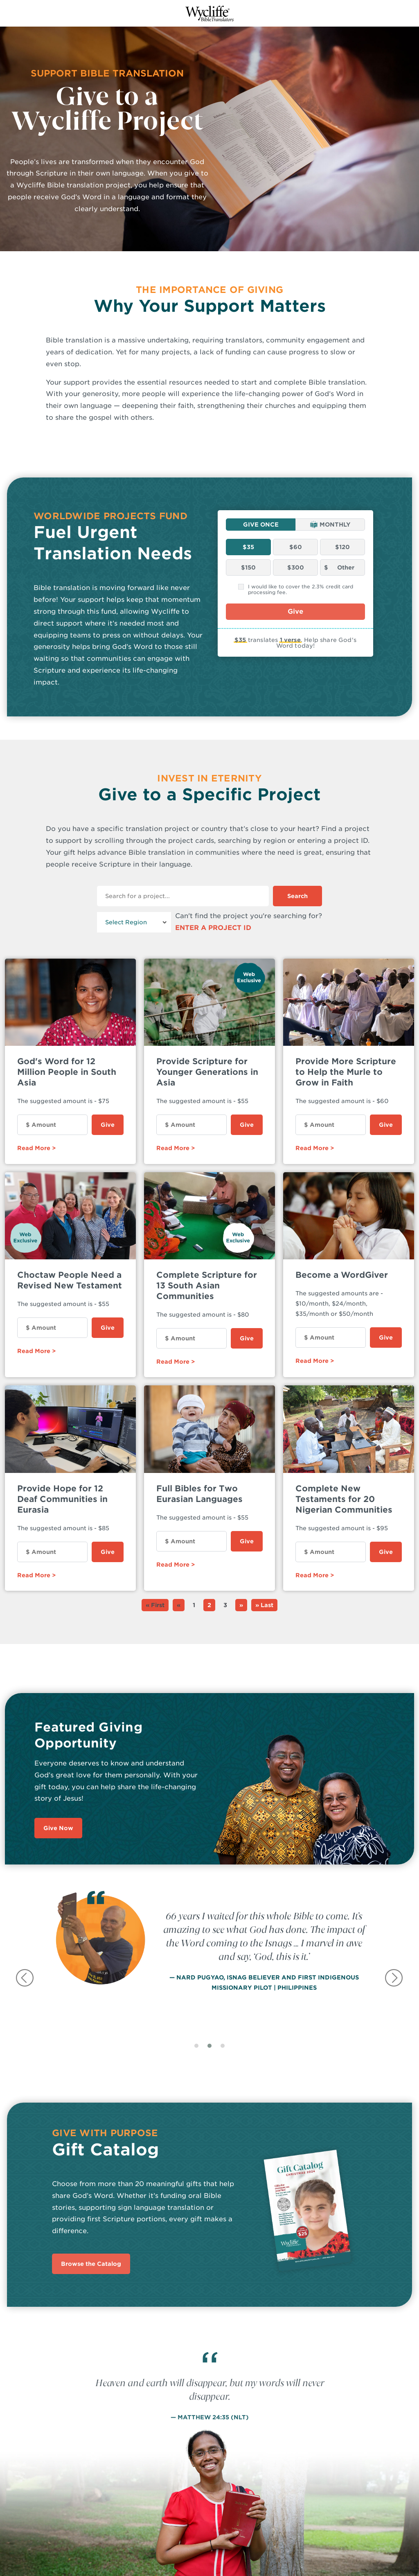 This screenshot has height=2576, width=419. Describe the element at coordinates (341, 1275) in the screenshot. I see `Become a WordGiver` at that location.